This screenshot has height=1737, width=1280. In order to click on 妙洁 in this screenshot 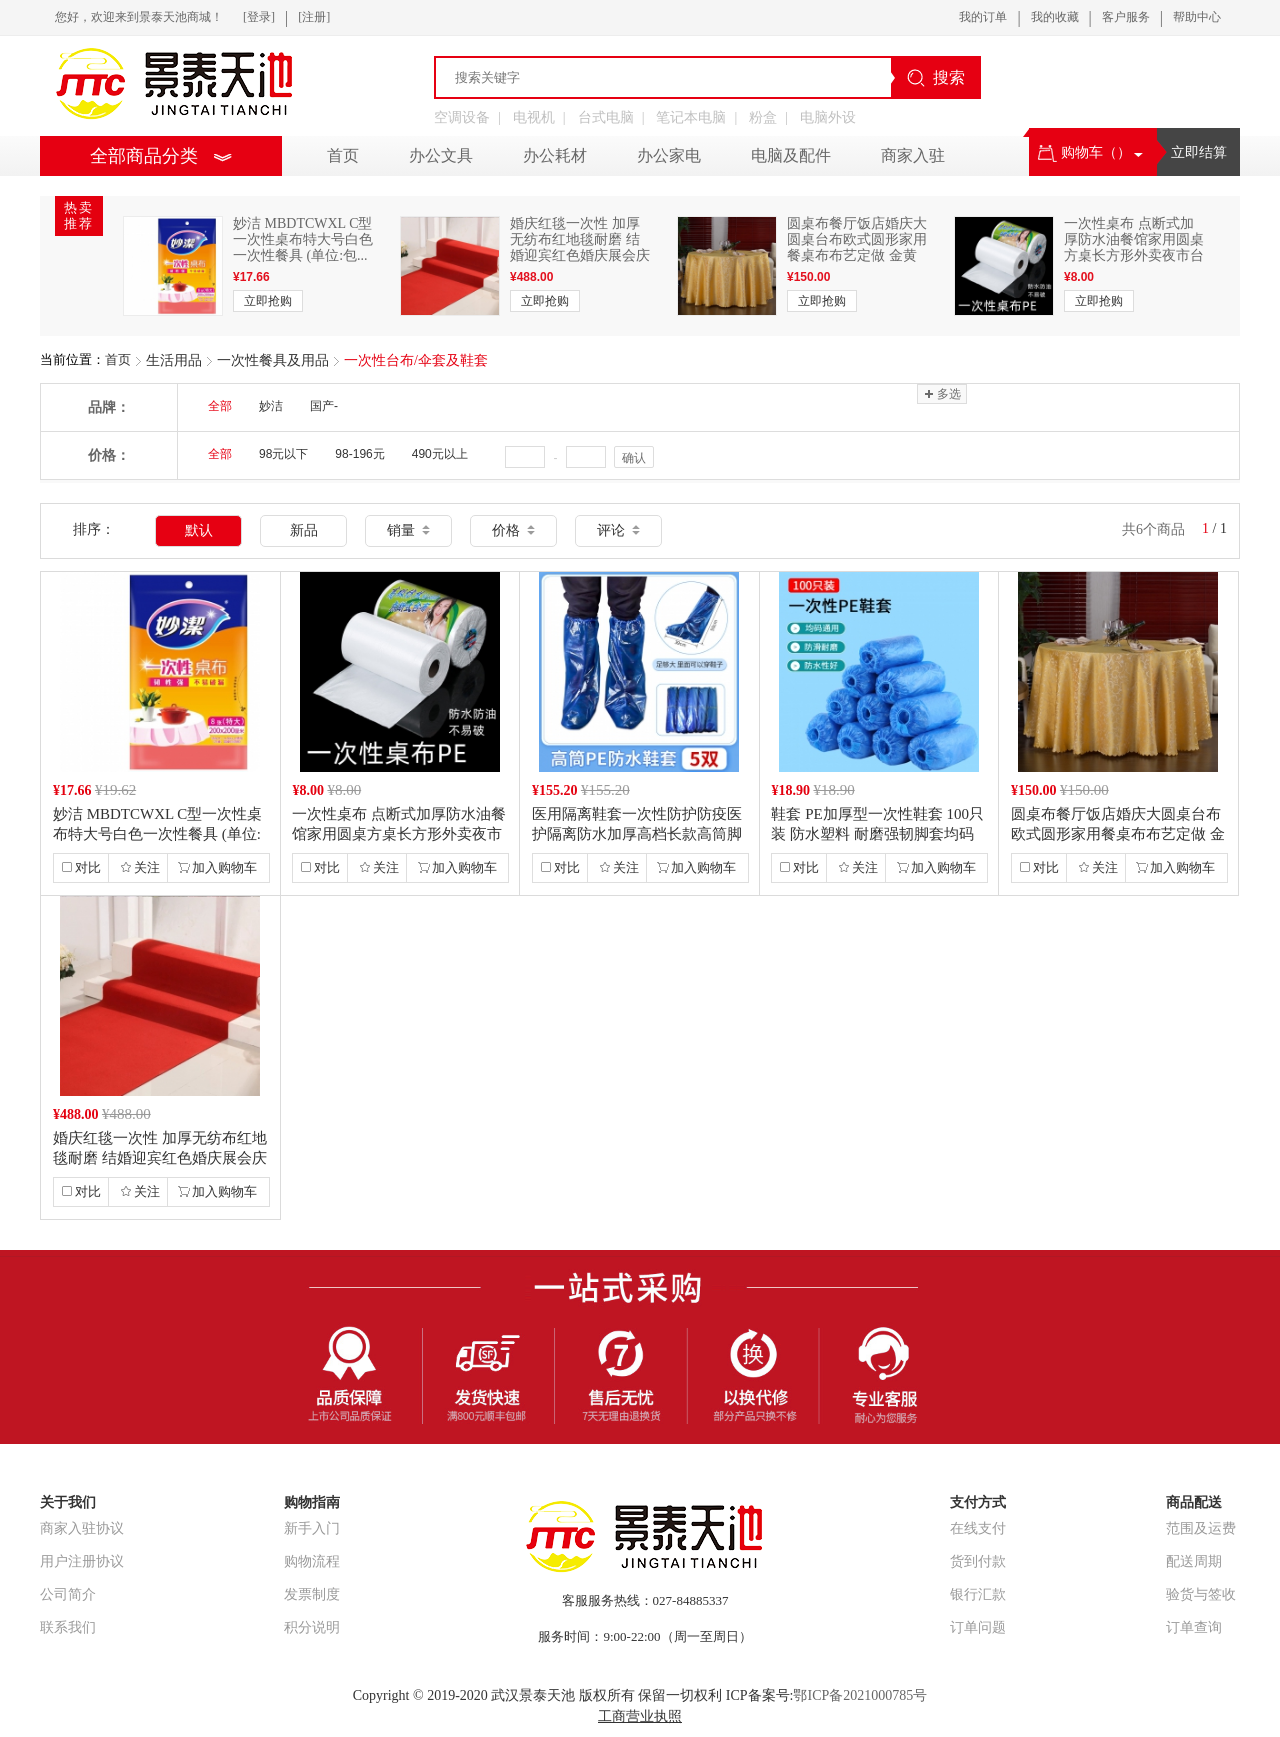, I will do `click(271, 406)`.